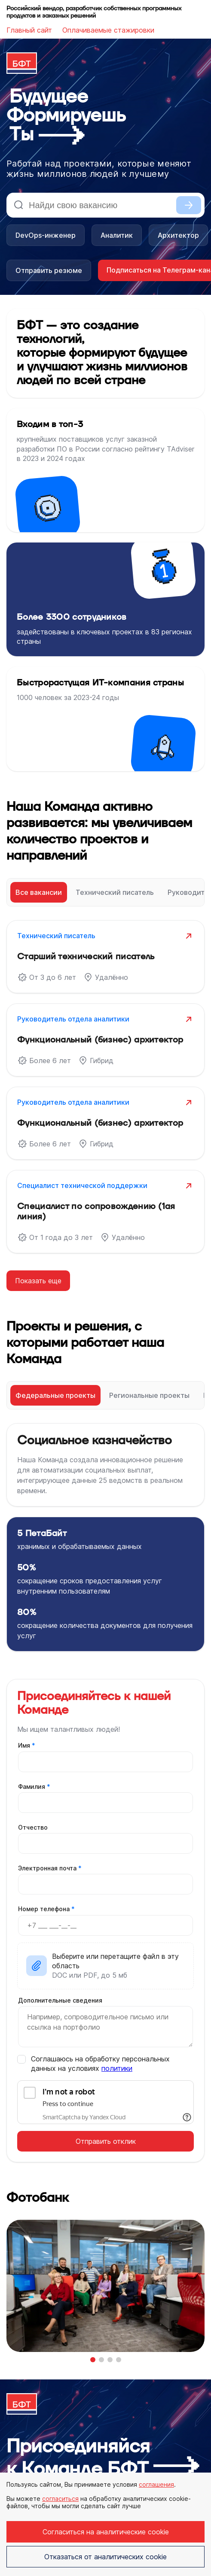 This screenshot has width=211, height=2576. I want to click on Отправить резюме, so click(48, 270).